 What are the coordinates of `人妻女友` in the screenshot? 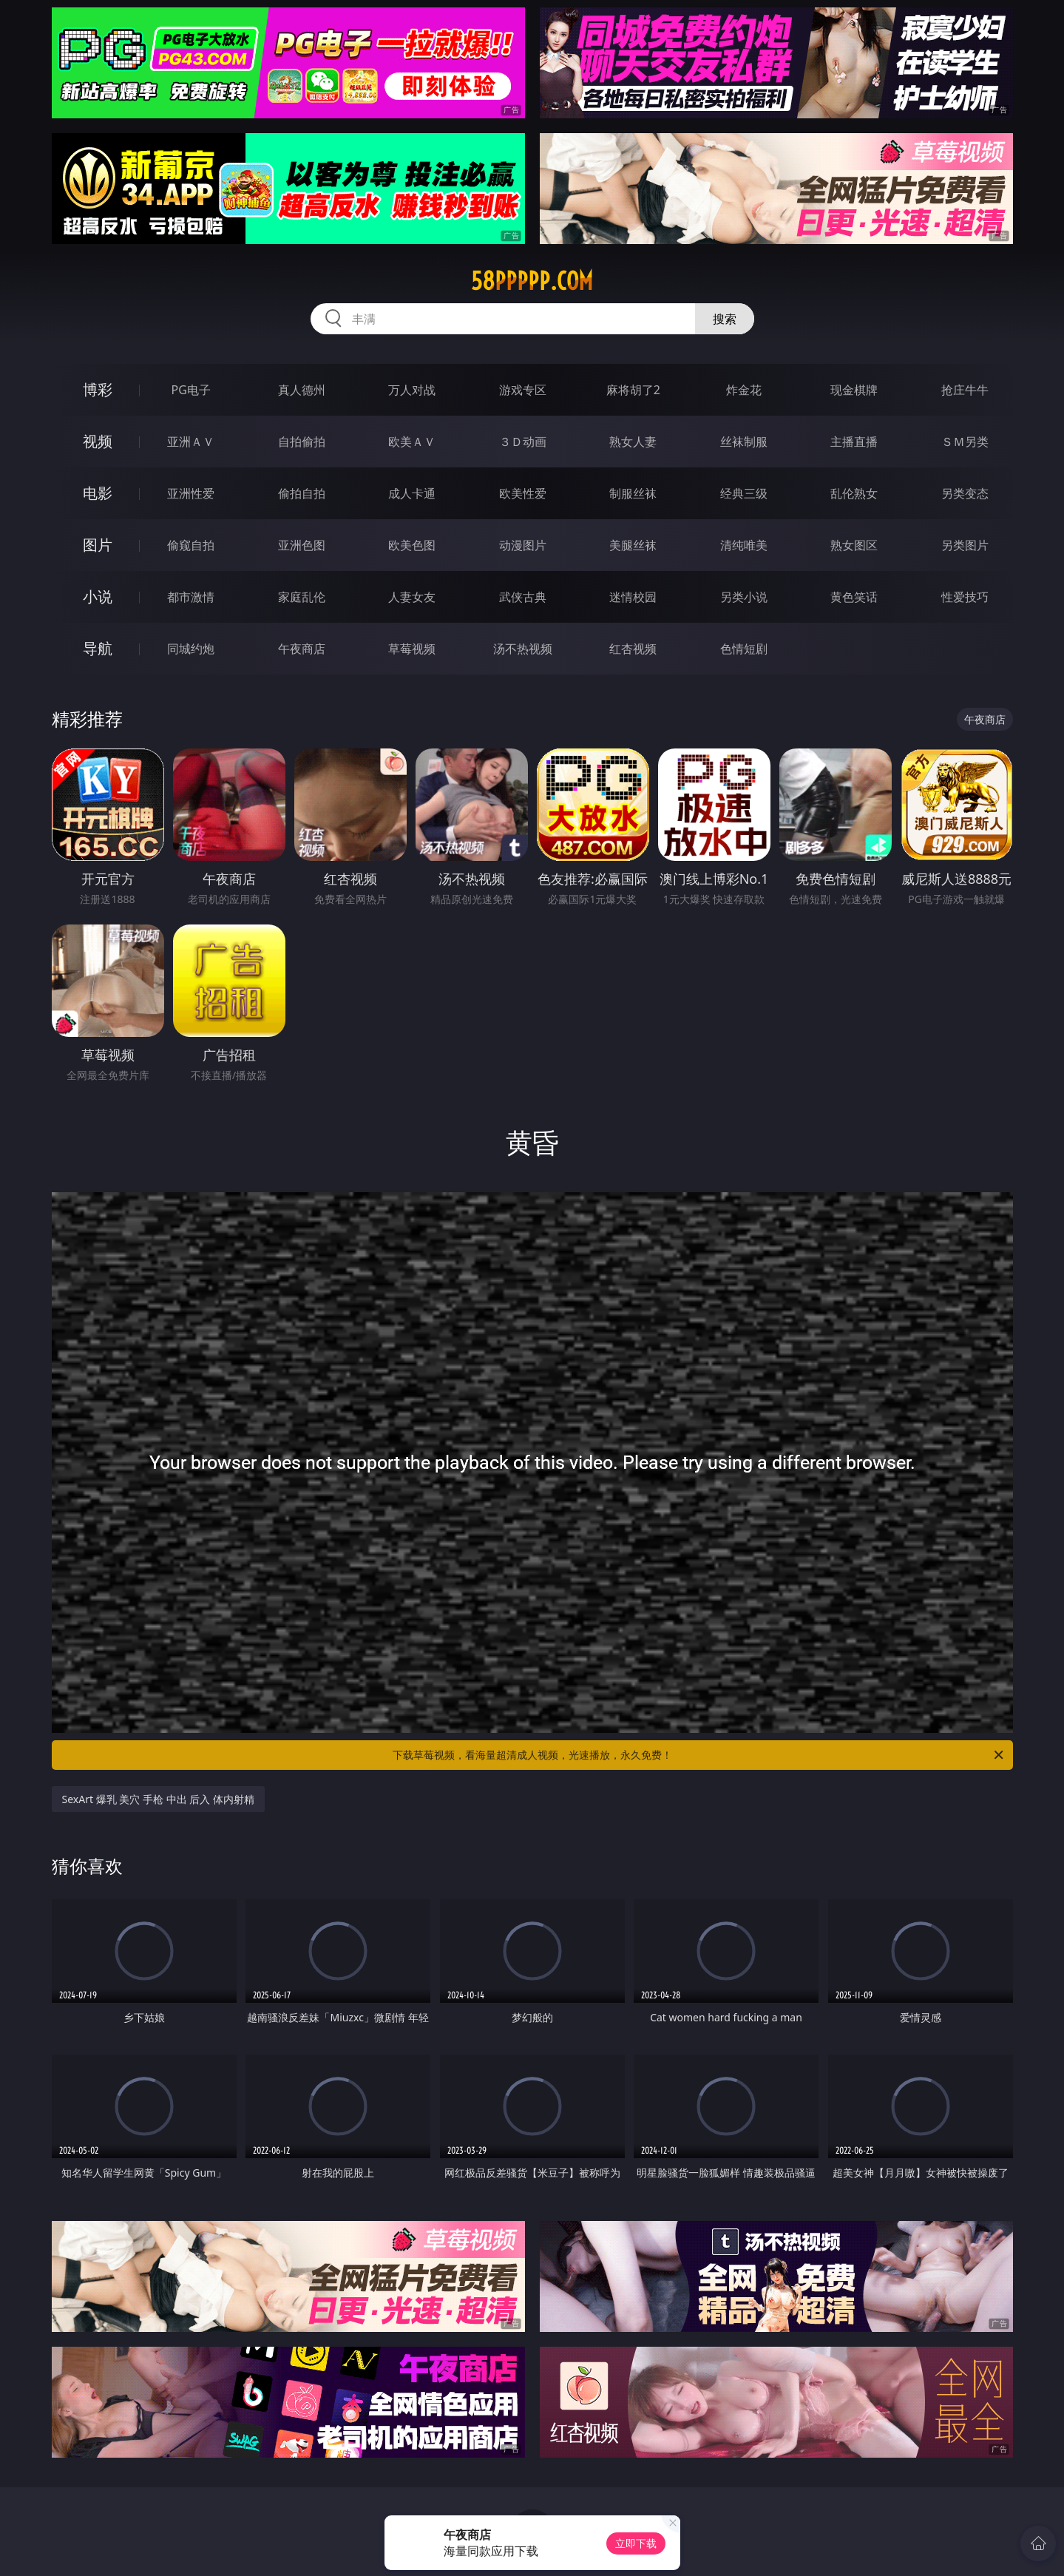 It's located at (412, 597).